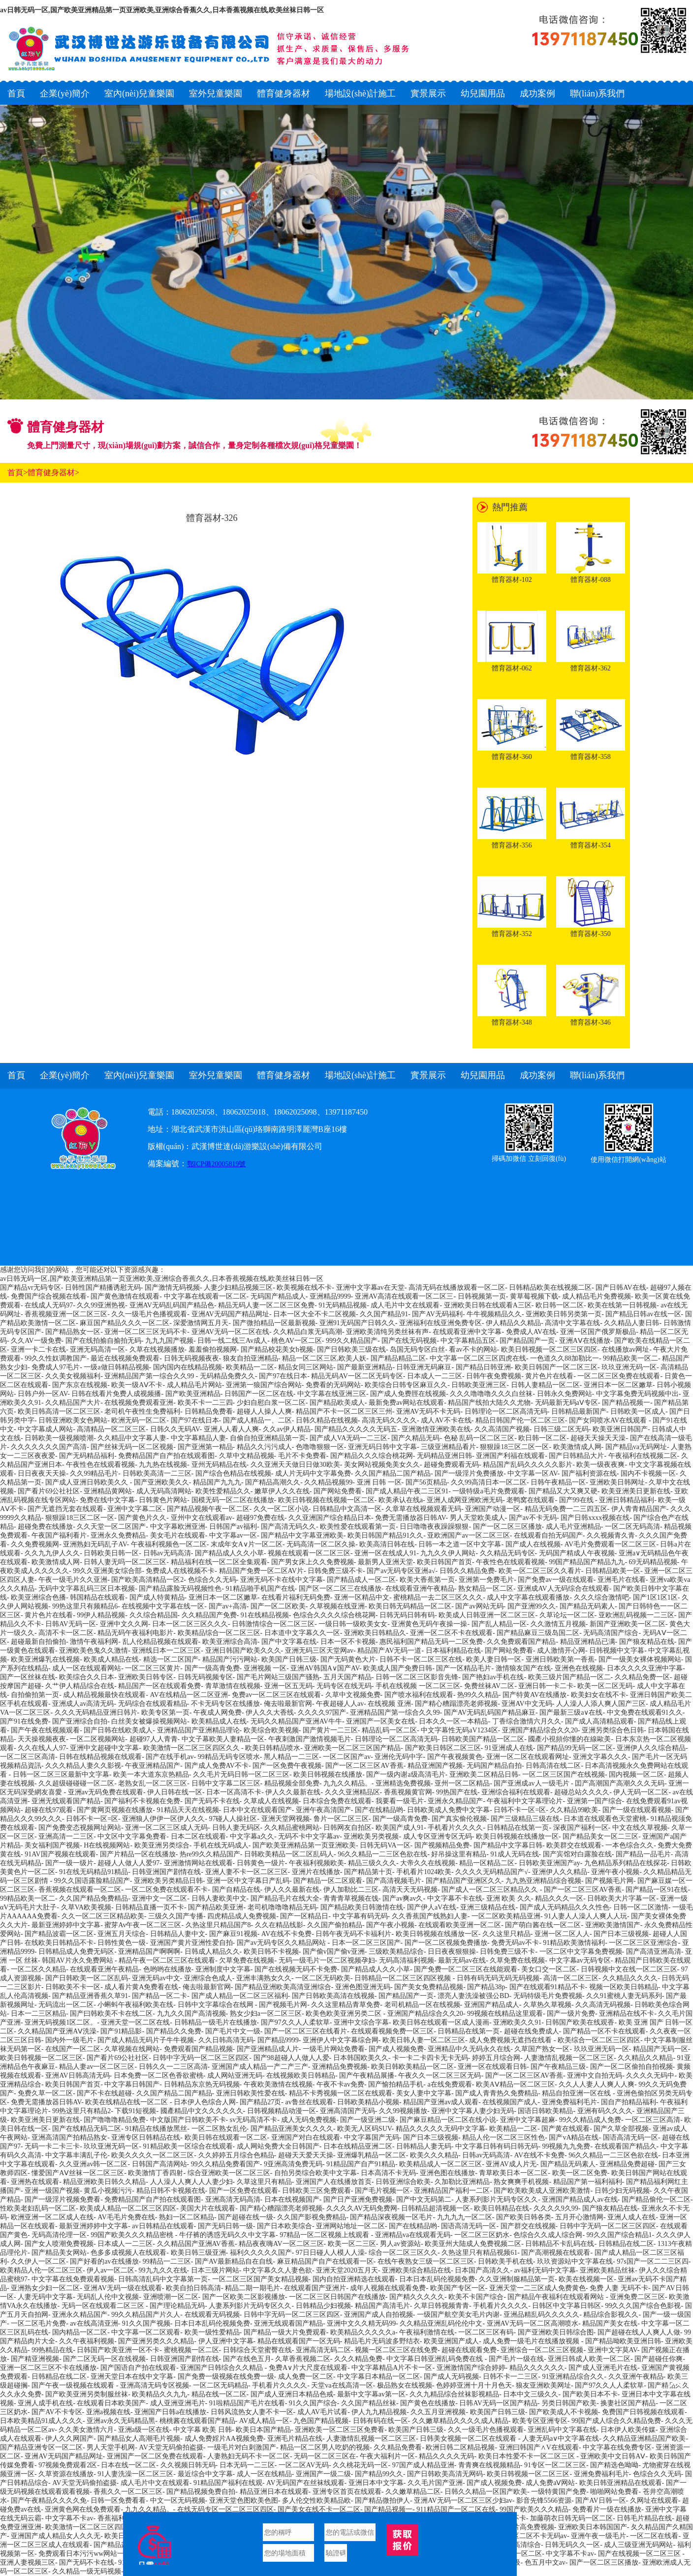  I want to click on 久久精品一级无码视频, so click(86, 2571).